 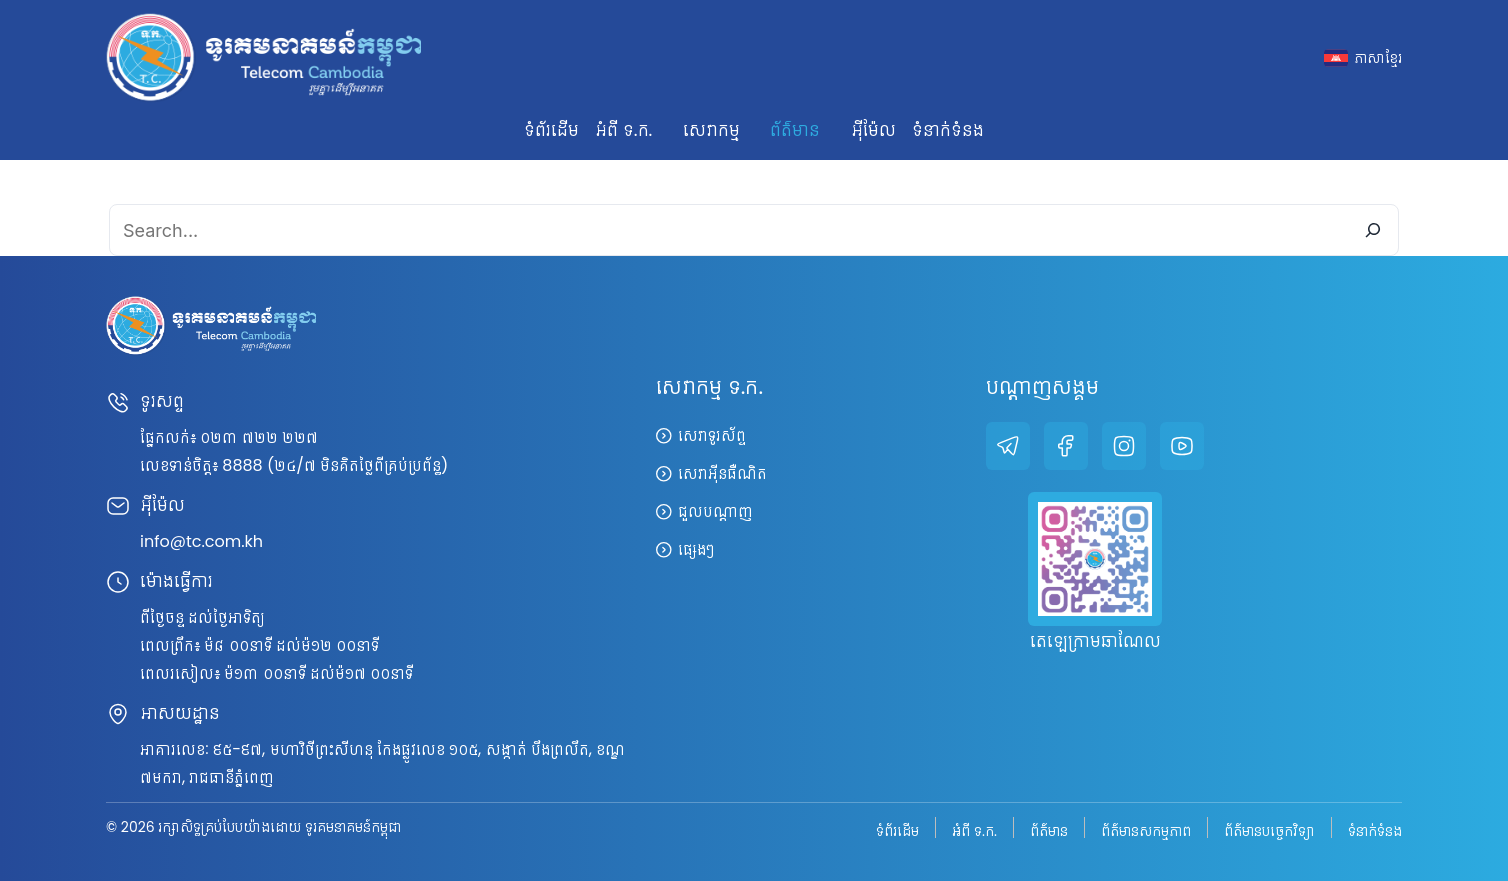 What do you see at coordinates (1373, 230) in the screenshot?
I see `[Search]` at bounding box center [1373, 230].